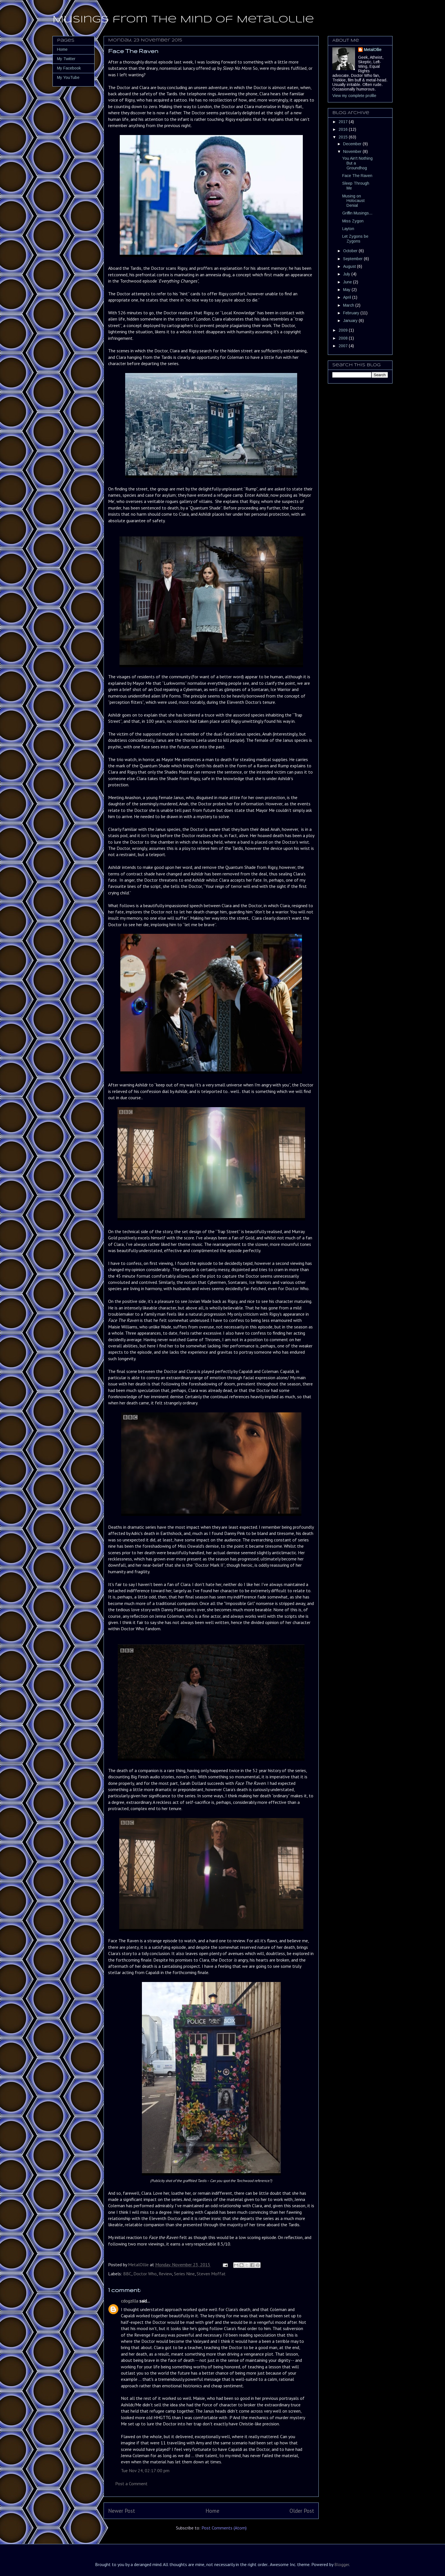 Image resolution: width=445 pixels, height=2576 pixels. What do you see at coordinates (355, 238) in the screenshot?
I see `Let Zygons be Zygons` at bounding box center [355, 238].